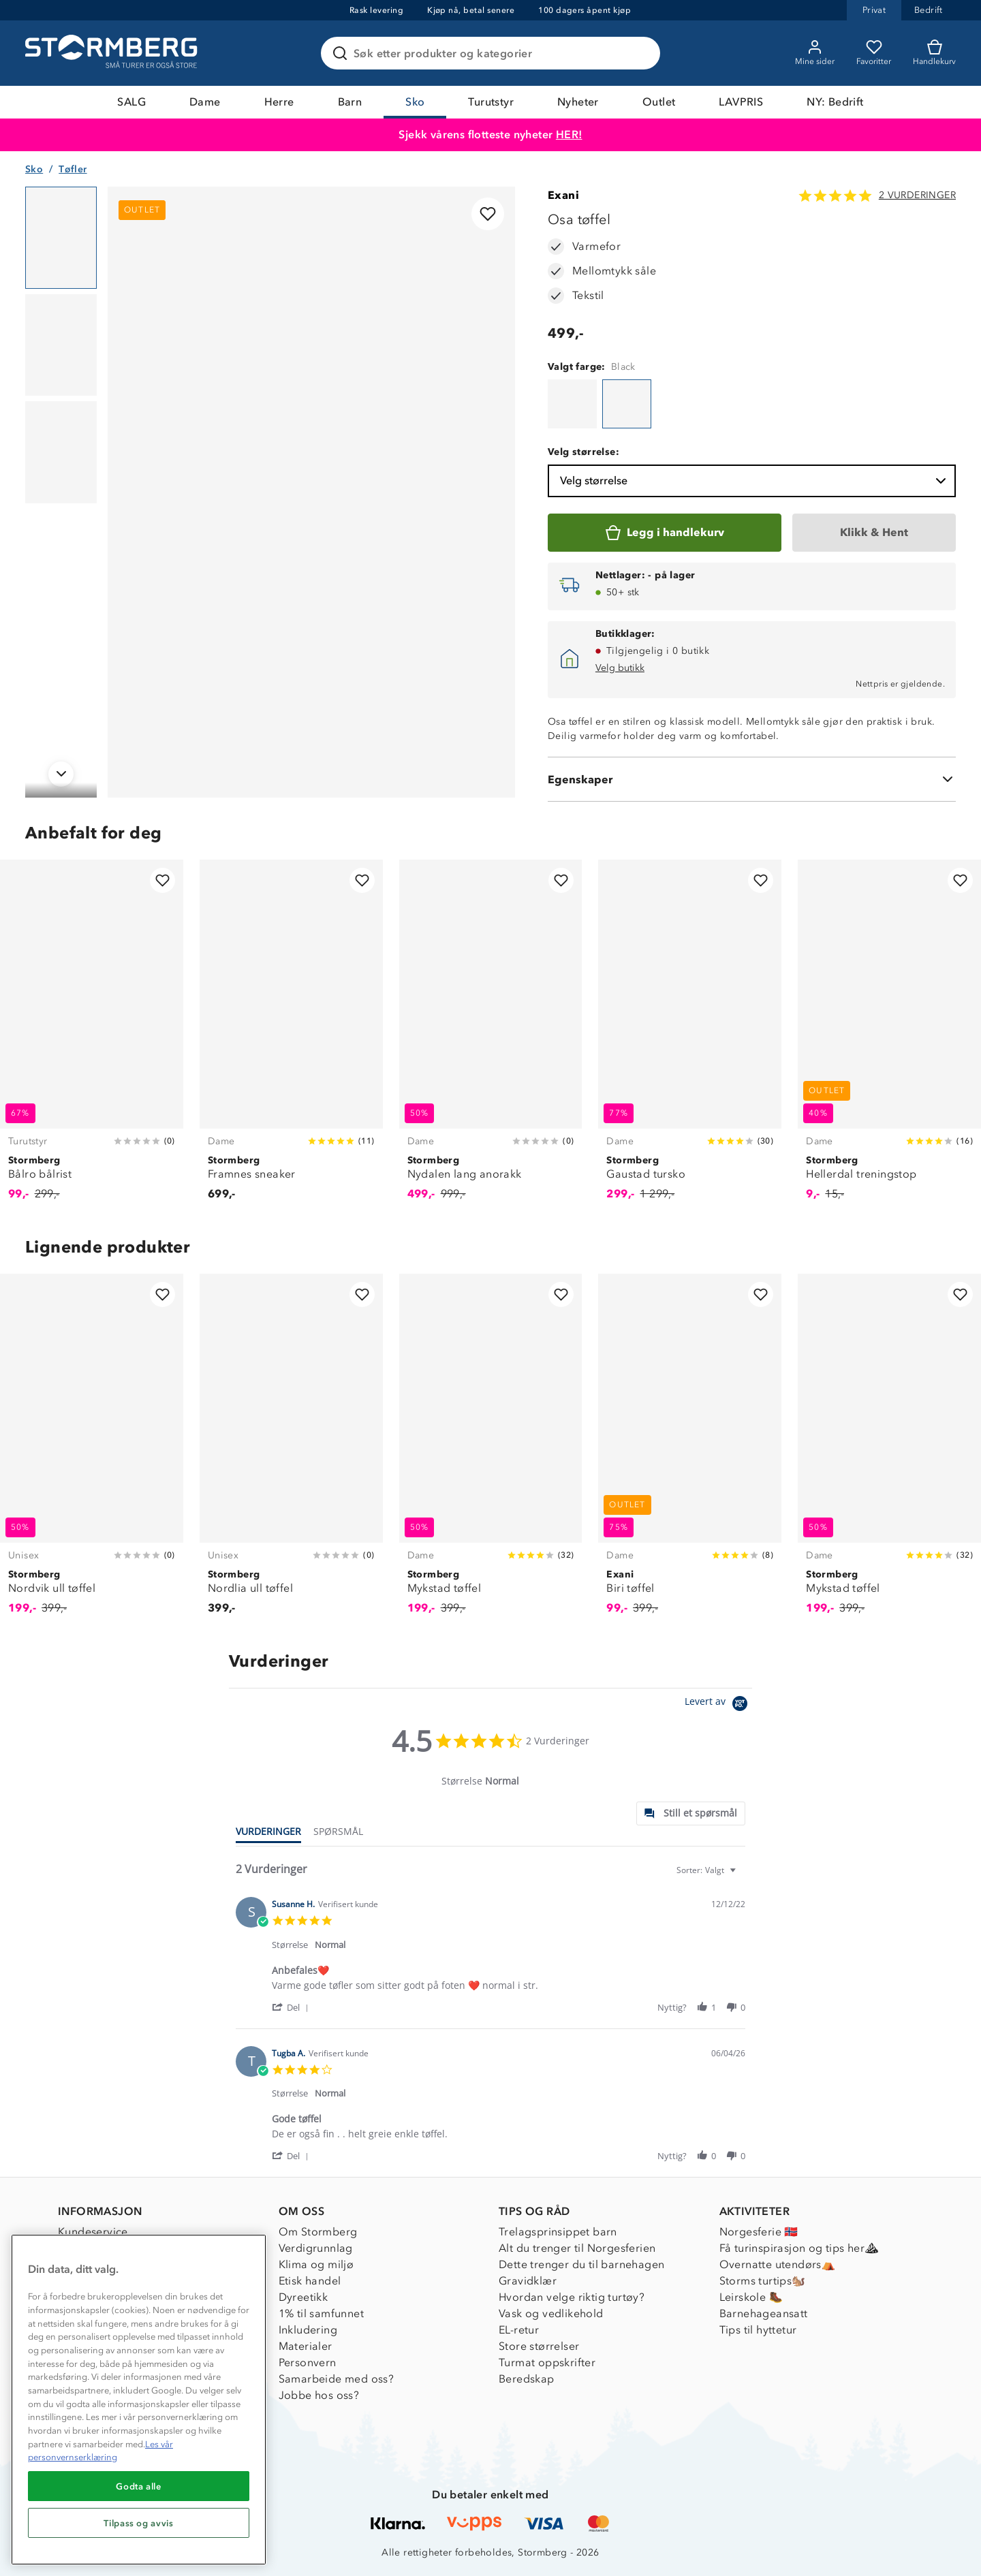 This screenshot has height=2576, width=981. What do you see at coordinates (316, 2248) in the screenshot?
I see `Verdigrunnlag` at bounding box center [316, 2248].